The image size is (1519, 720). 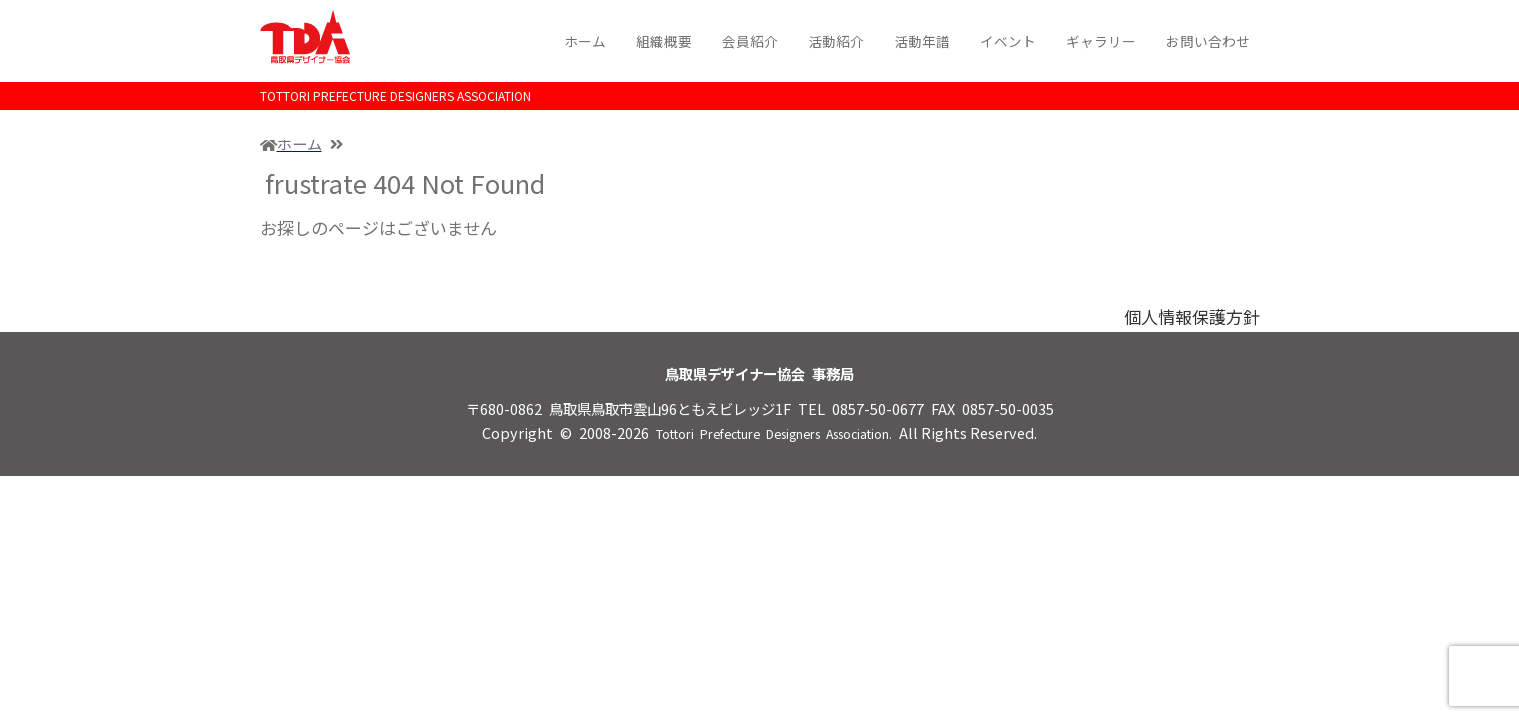 What do you see at coordinates (922, 41) in the screenshot?
I see `活動年譜` at bounding box center [922, 41].